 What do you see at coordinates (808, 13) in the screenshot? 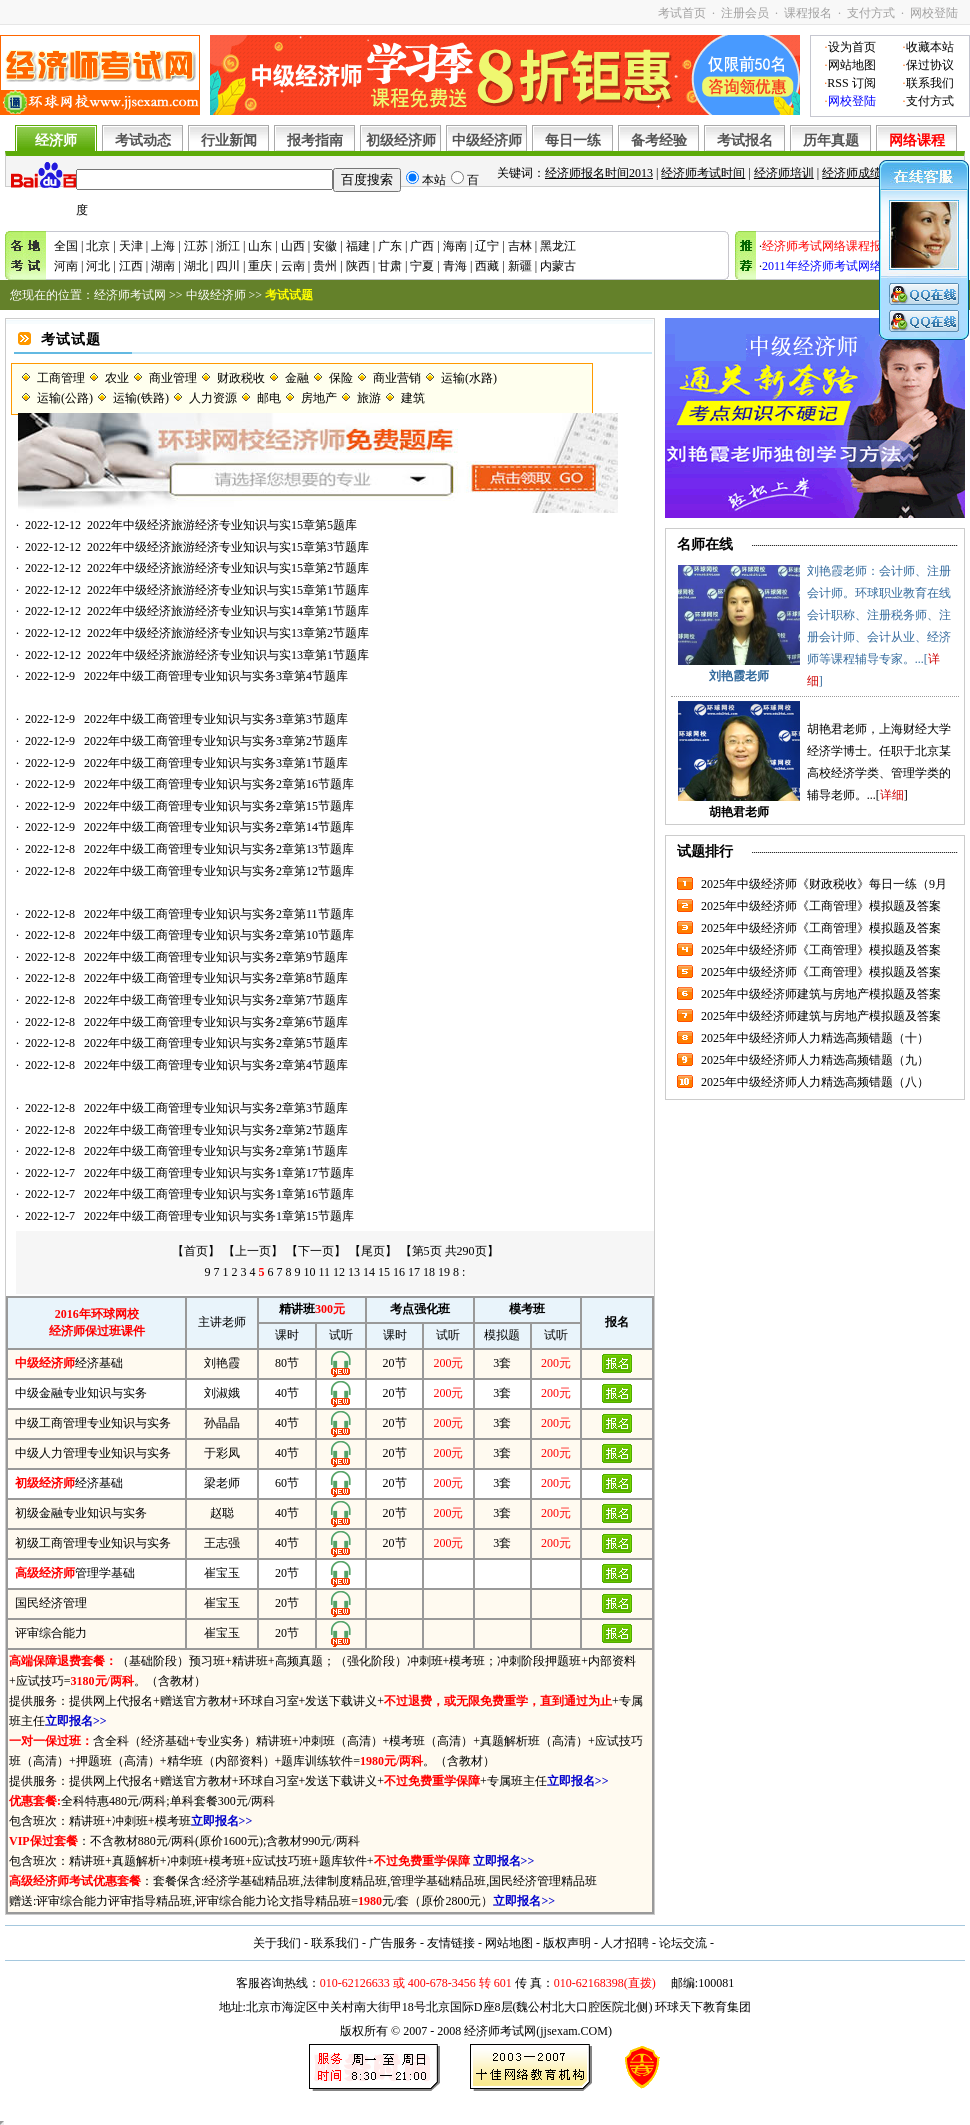
I see `课程报名` at bounding box center [808, 13].